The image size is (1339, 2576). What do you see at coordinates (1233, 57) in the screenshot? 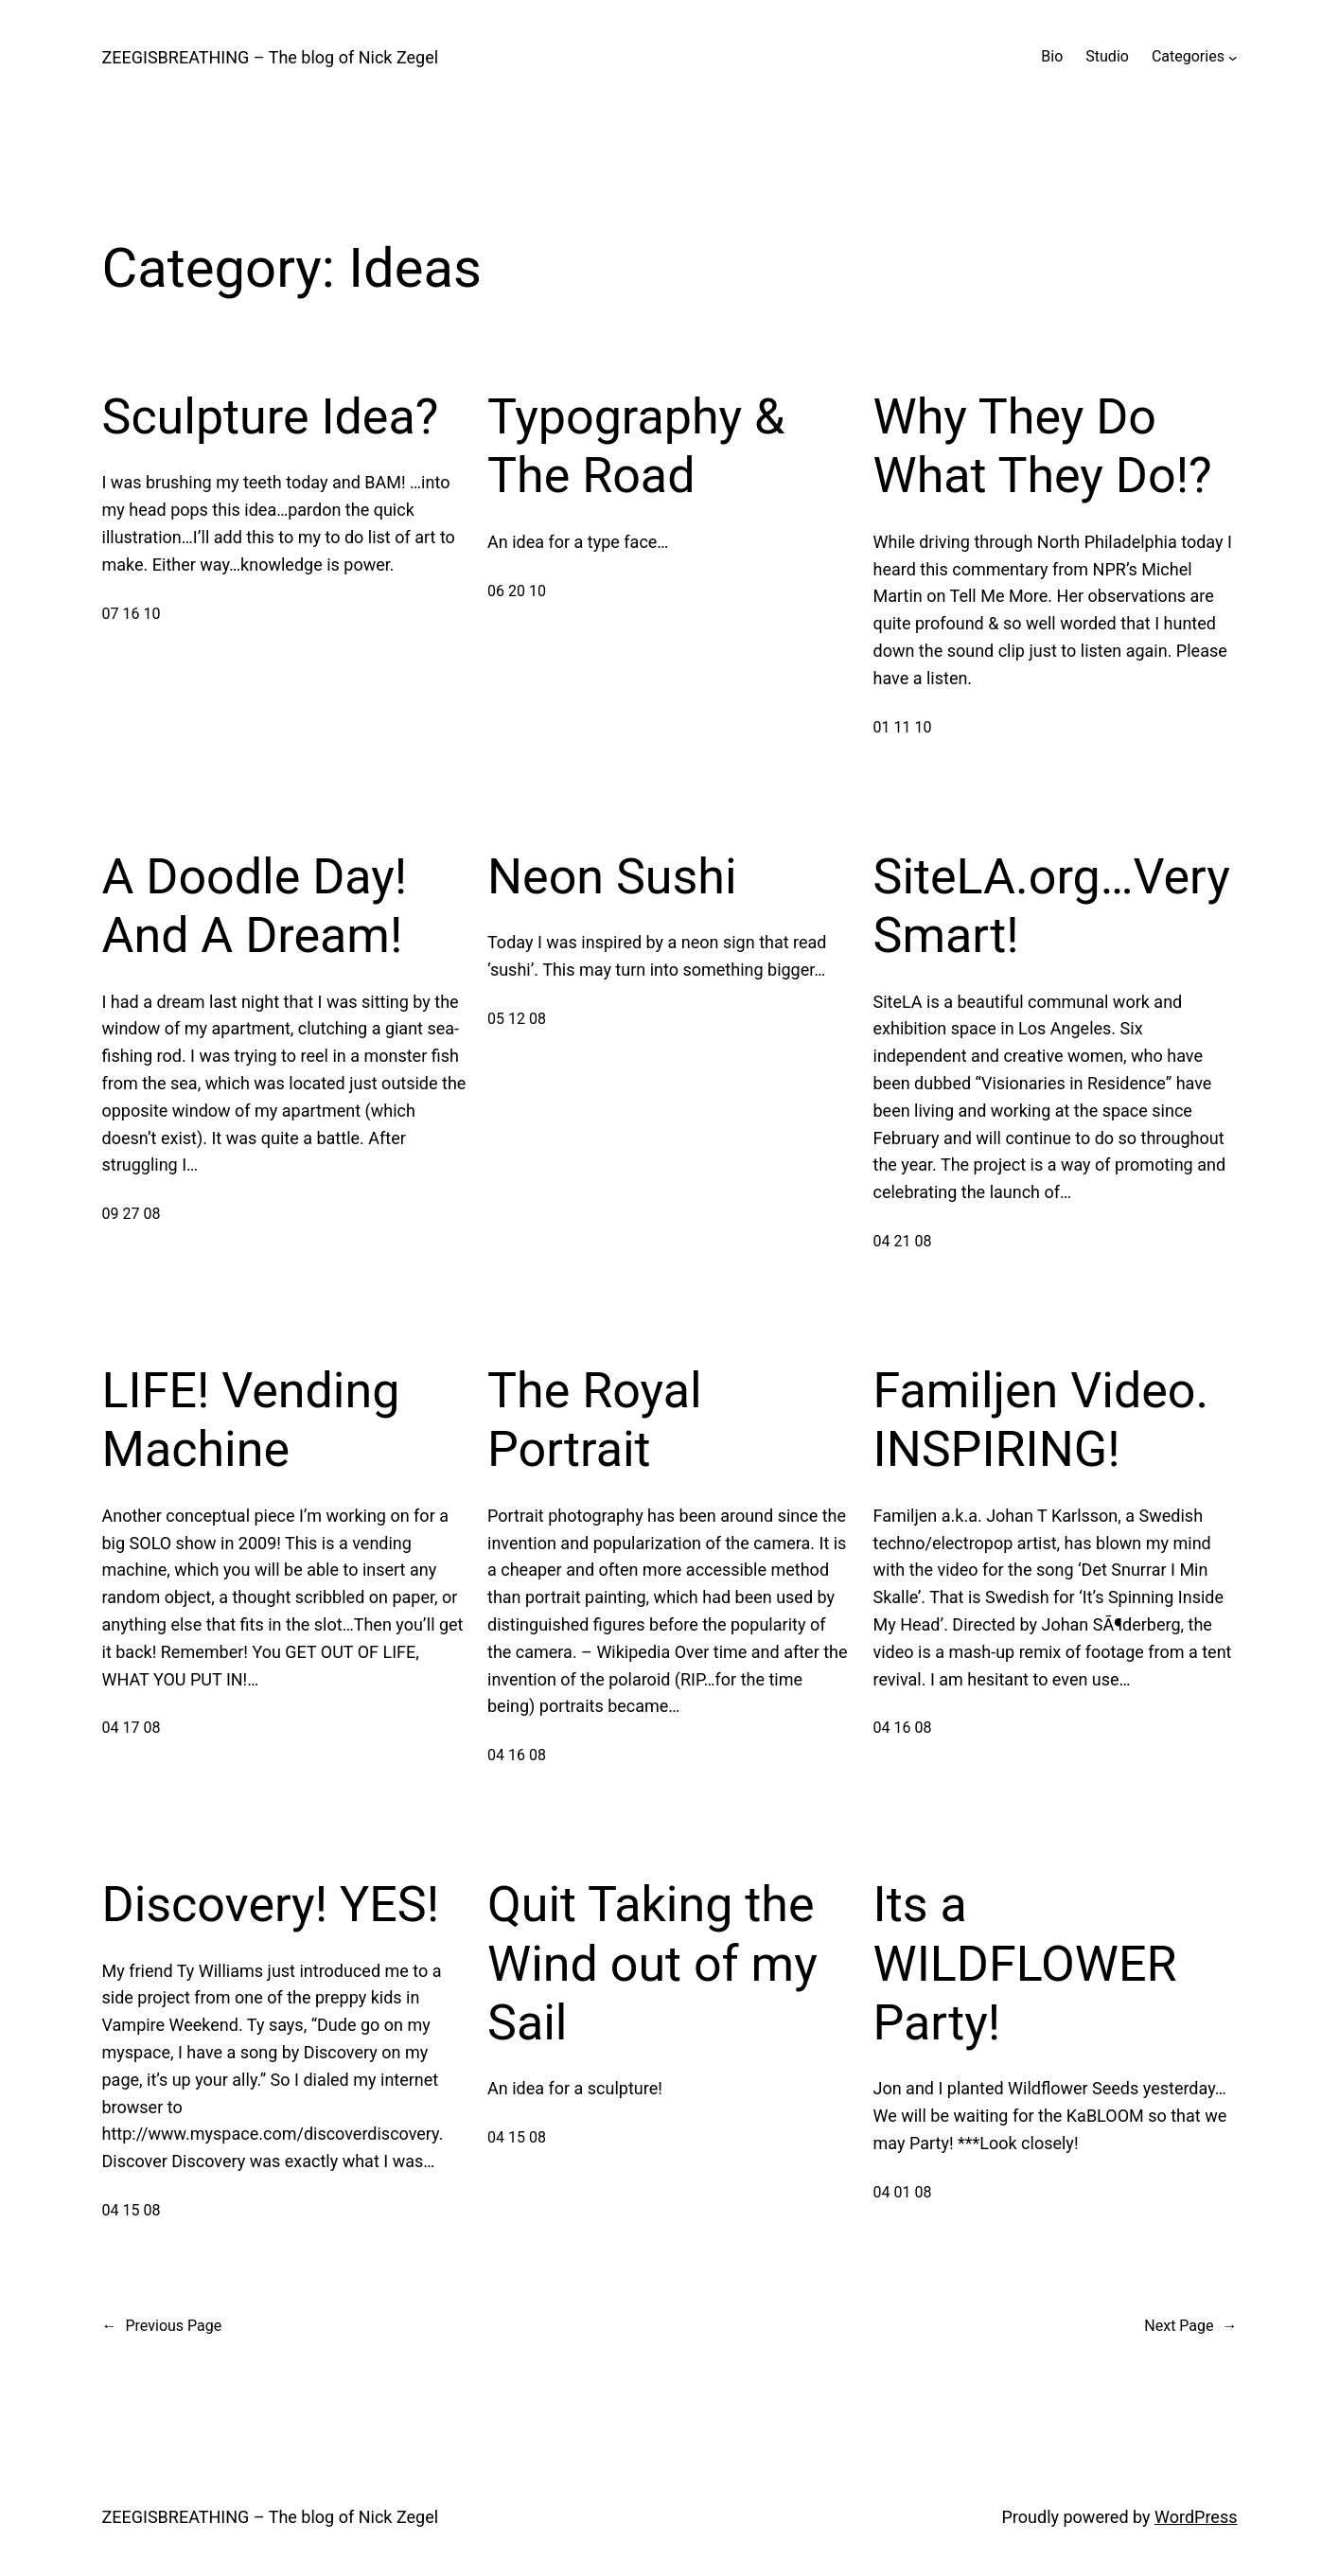
I see `[Categories submenu]` at bounding box center [1233, 57].